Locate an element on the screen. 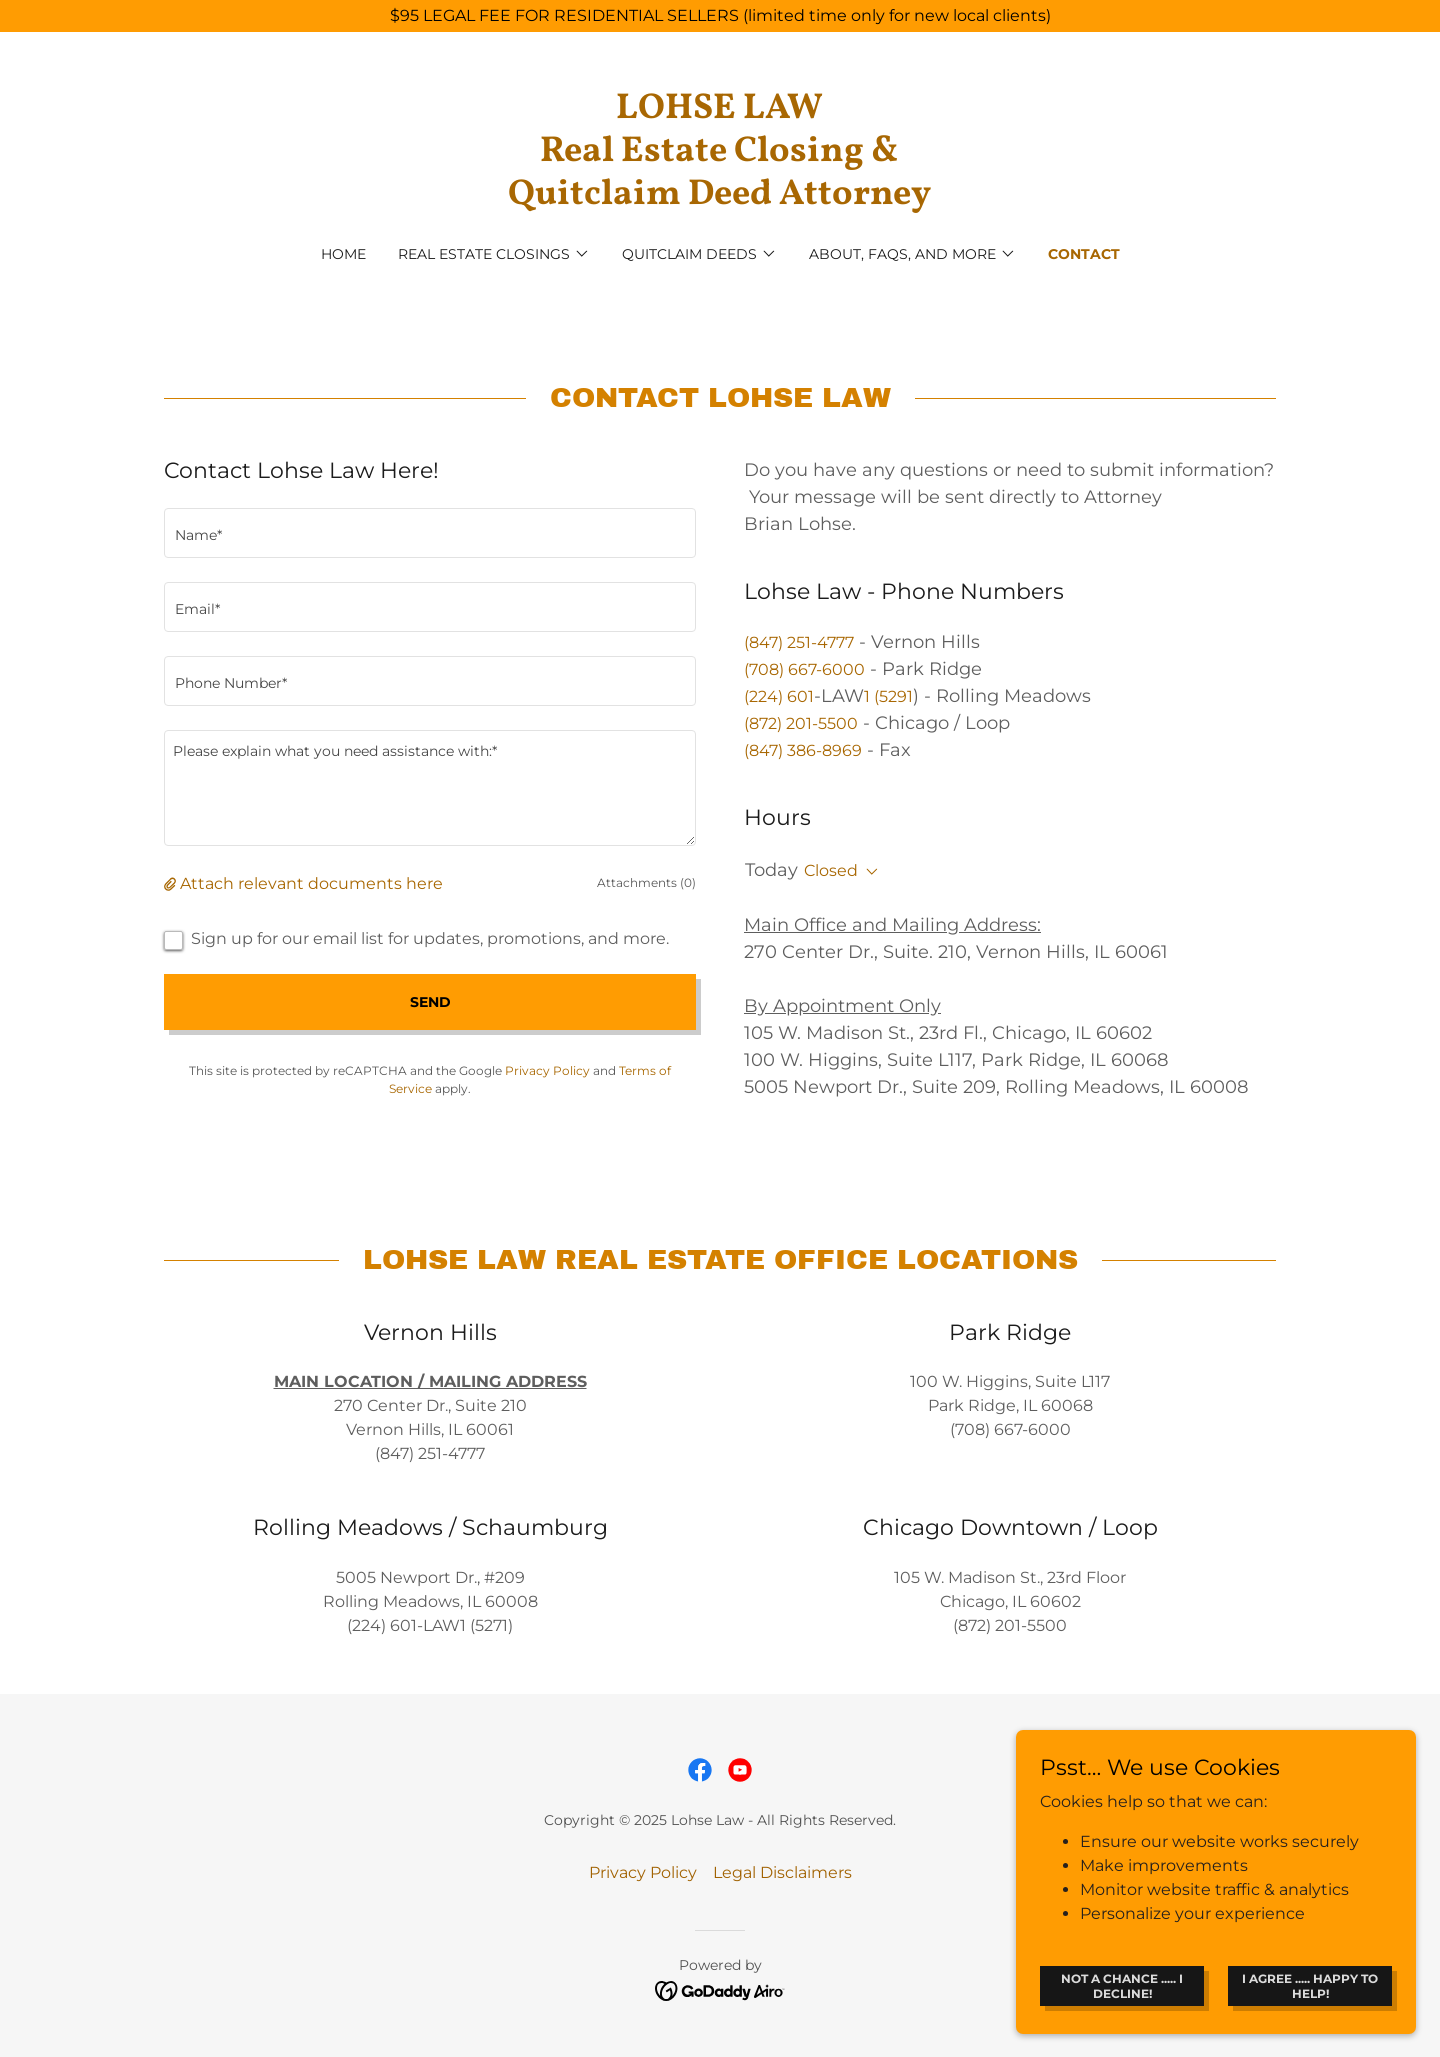 This screenshot has width=1440, height=2057. Privacy Policy [link] is located at coordinates (547, 1070).